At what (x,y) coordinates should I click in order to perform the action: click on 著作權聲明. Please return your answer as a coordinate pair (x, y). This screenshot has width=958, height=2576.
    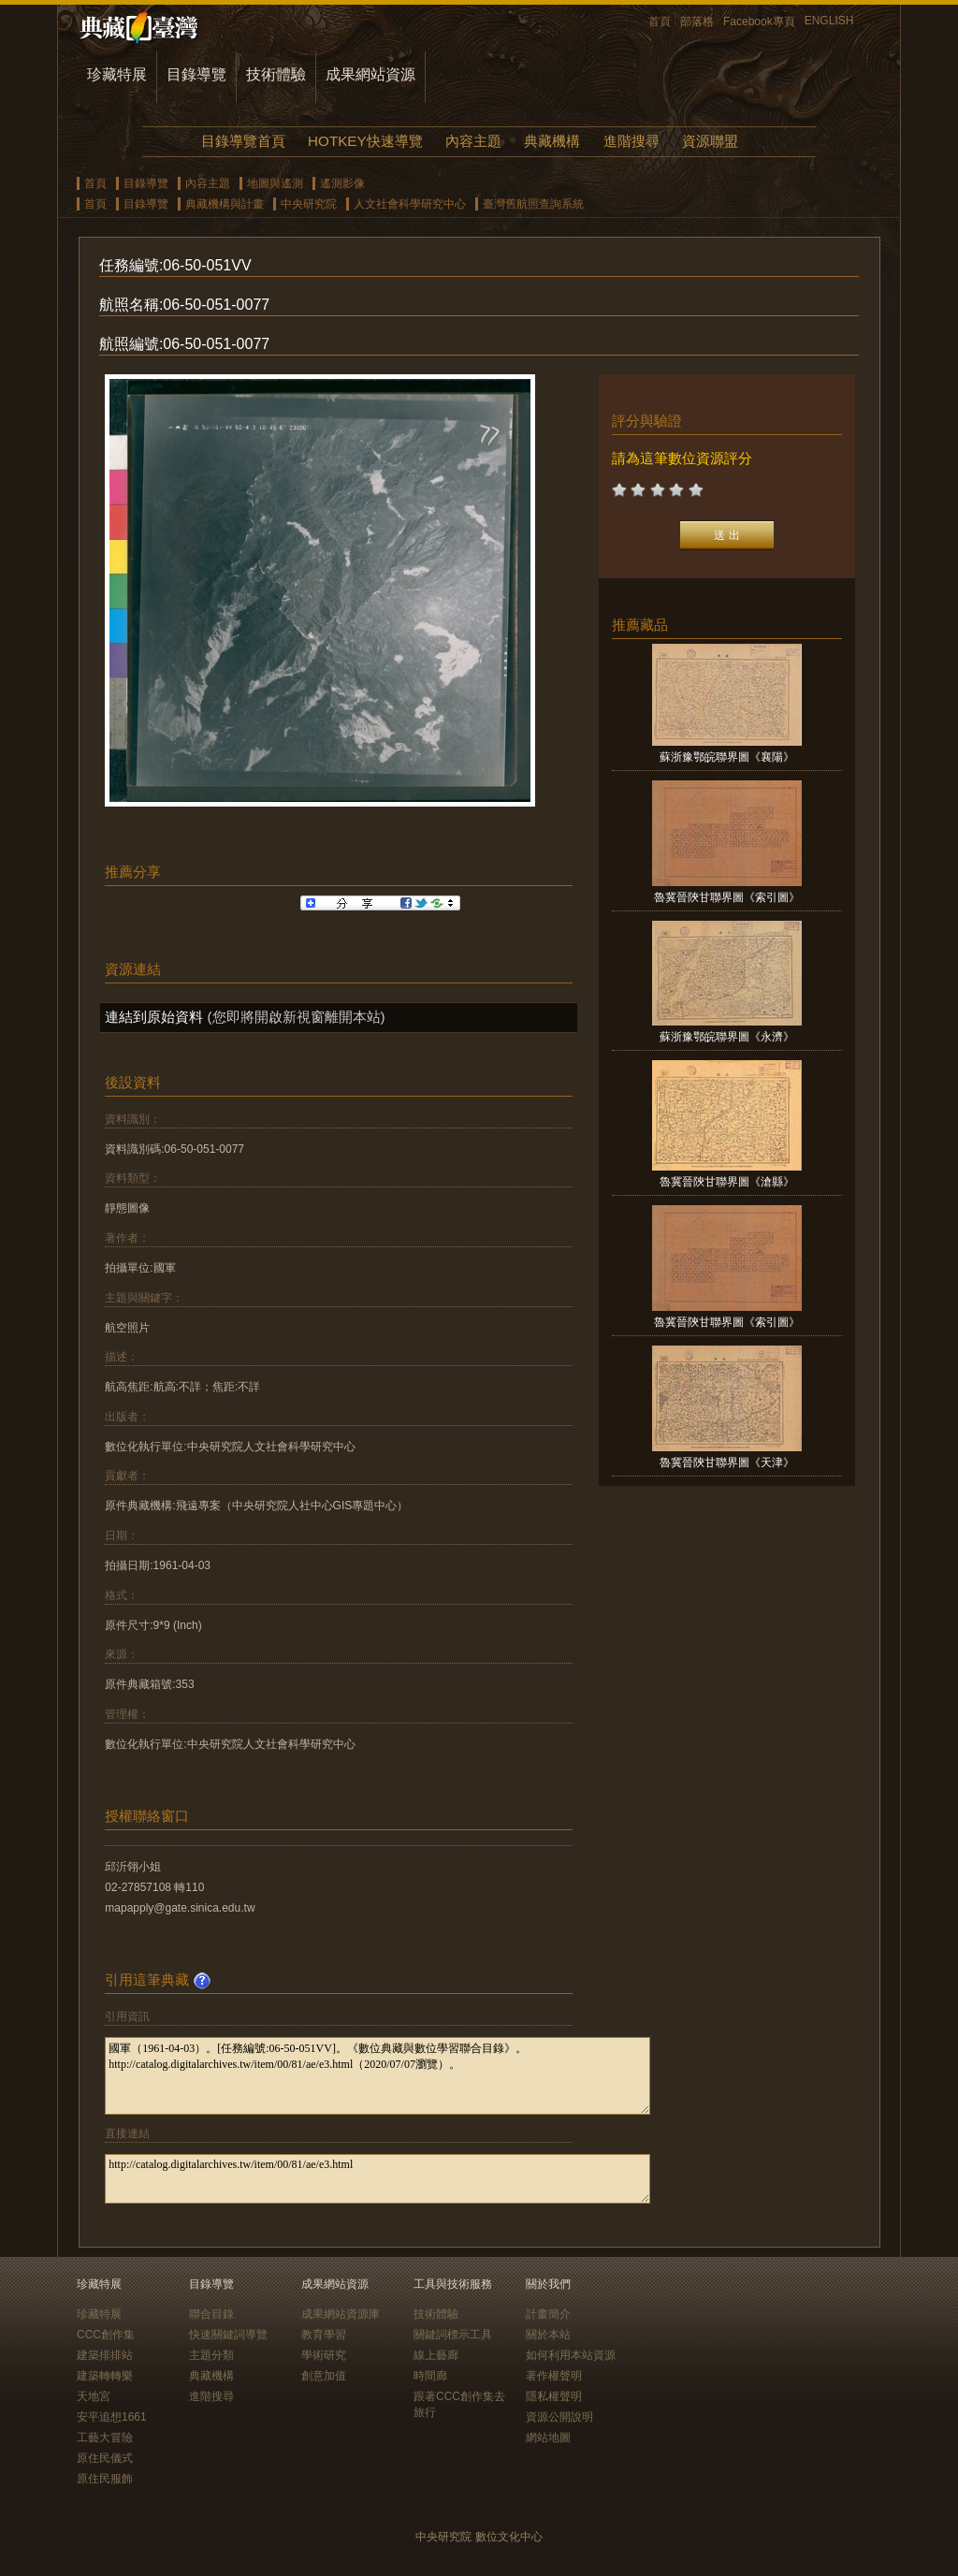
    Looking at the image, I should click on (554, 2375).